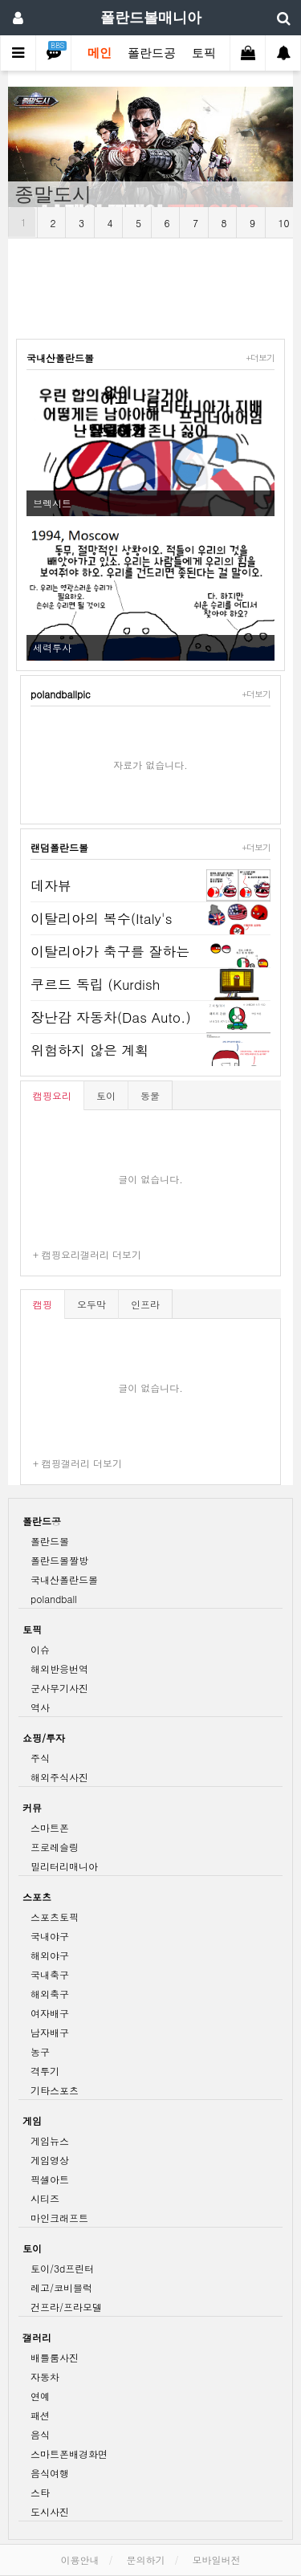  Describe the element at coordinates (40, 2396) in the screenshot. I see `연예` at that location.